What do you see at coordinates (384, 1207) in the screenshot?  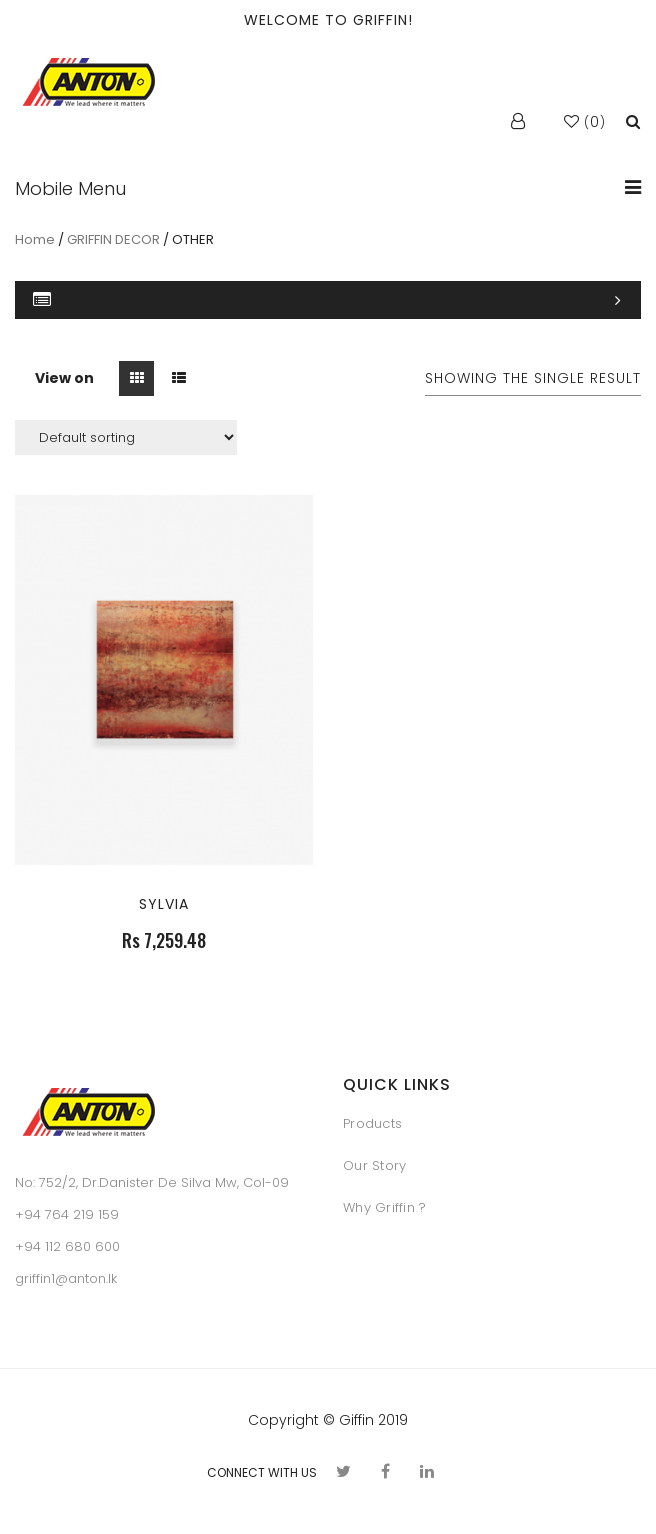 I see `Why Griffin ?` at bounding box center [384, 1207].